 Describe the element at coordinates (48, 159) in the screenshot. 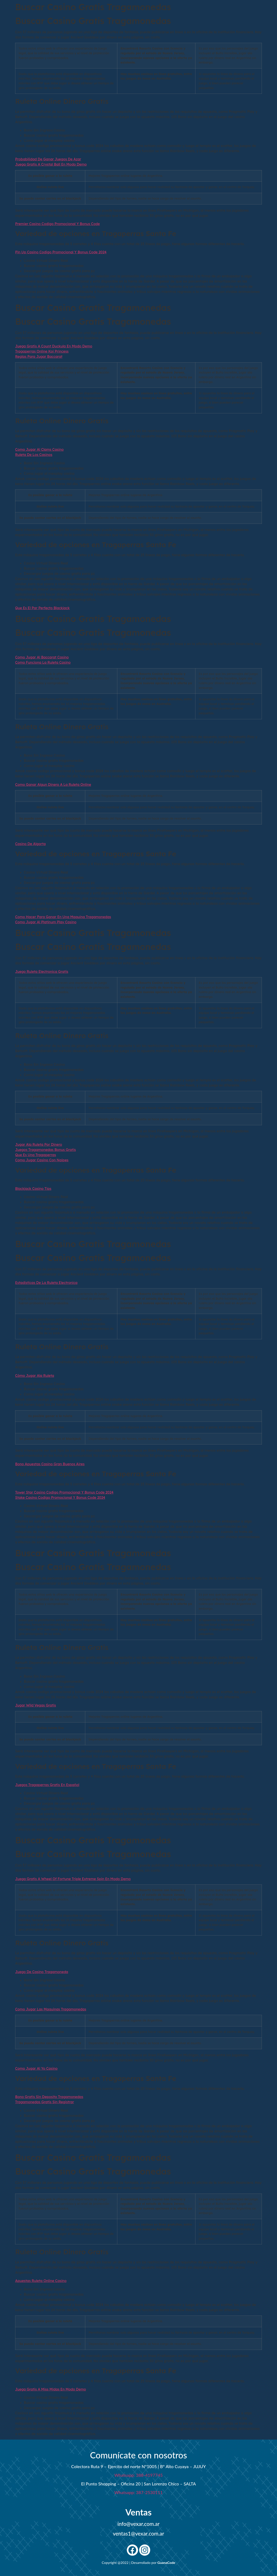

I see `Probabilidad De Ganar Juegos De Azar` at that location.